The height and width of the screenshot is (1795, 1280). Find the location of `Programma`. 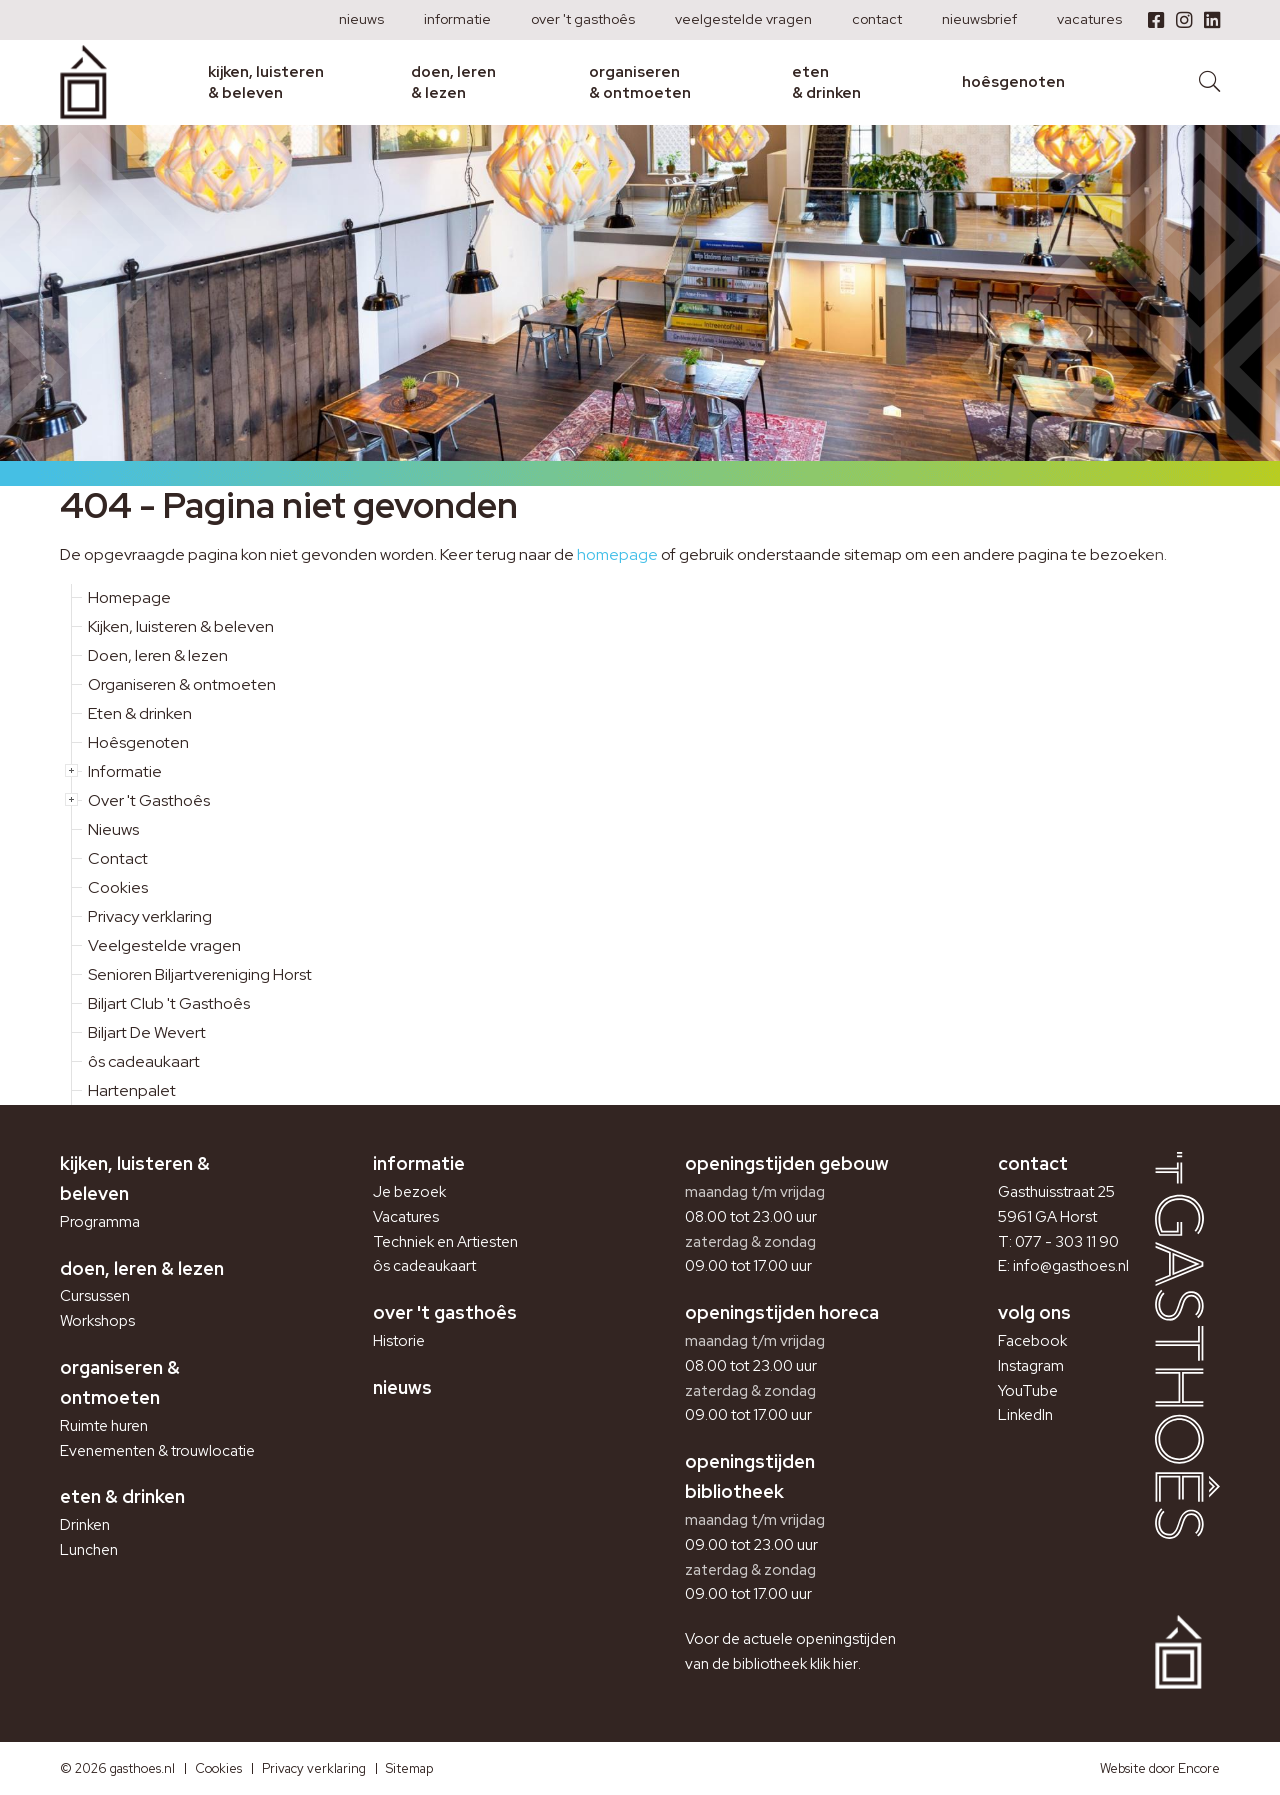

Programma is located at coordinates (100, 1222).